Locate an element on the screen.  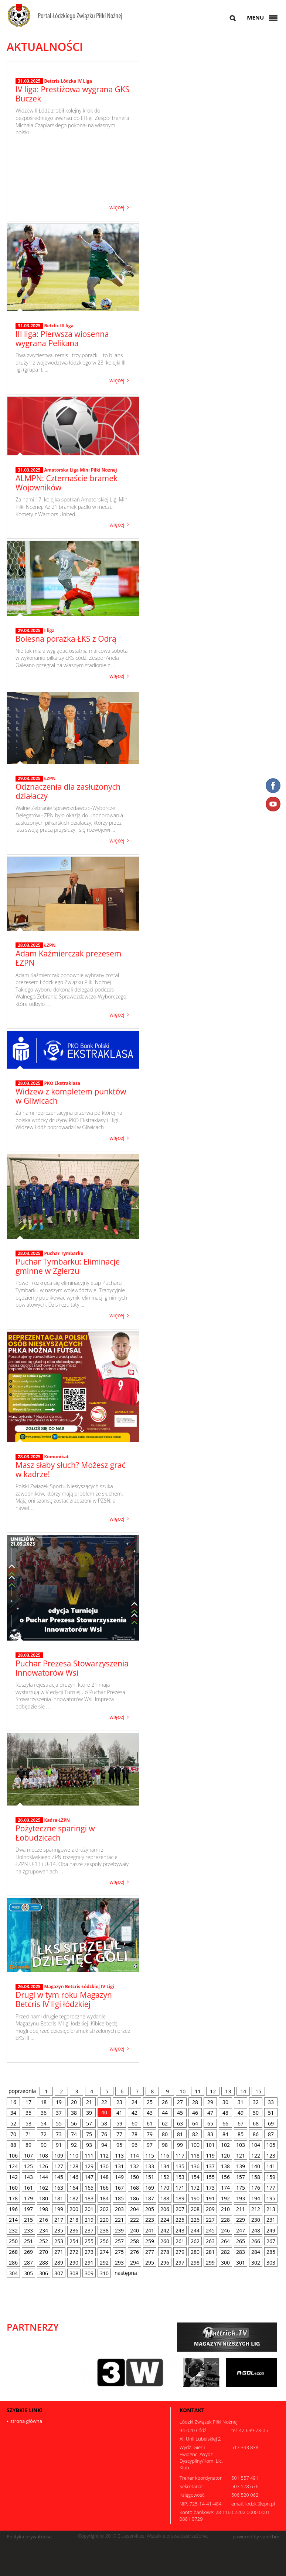
101 is located at coordinates (210, 2144).